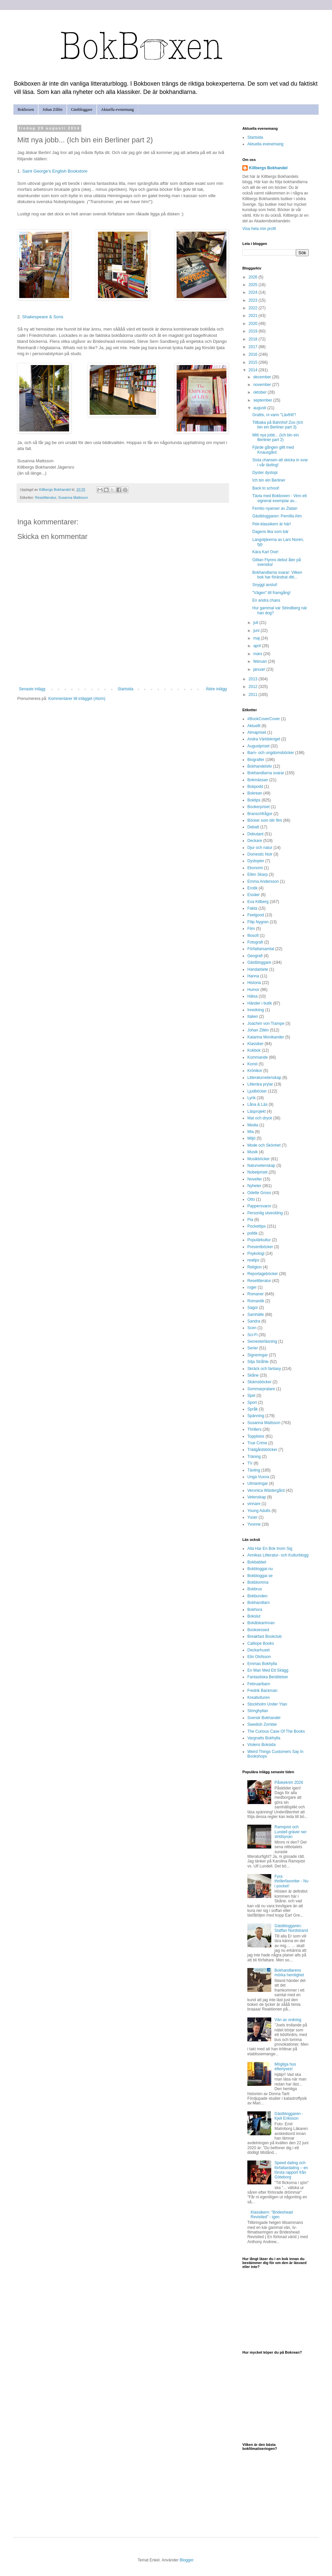  What do you see at coordinates (254, 793) in the screenshot?
I see `Bokrean` at bounding box center [254, 793].